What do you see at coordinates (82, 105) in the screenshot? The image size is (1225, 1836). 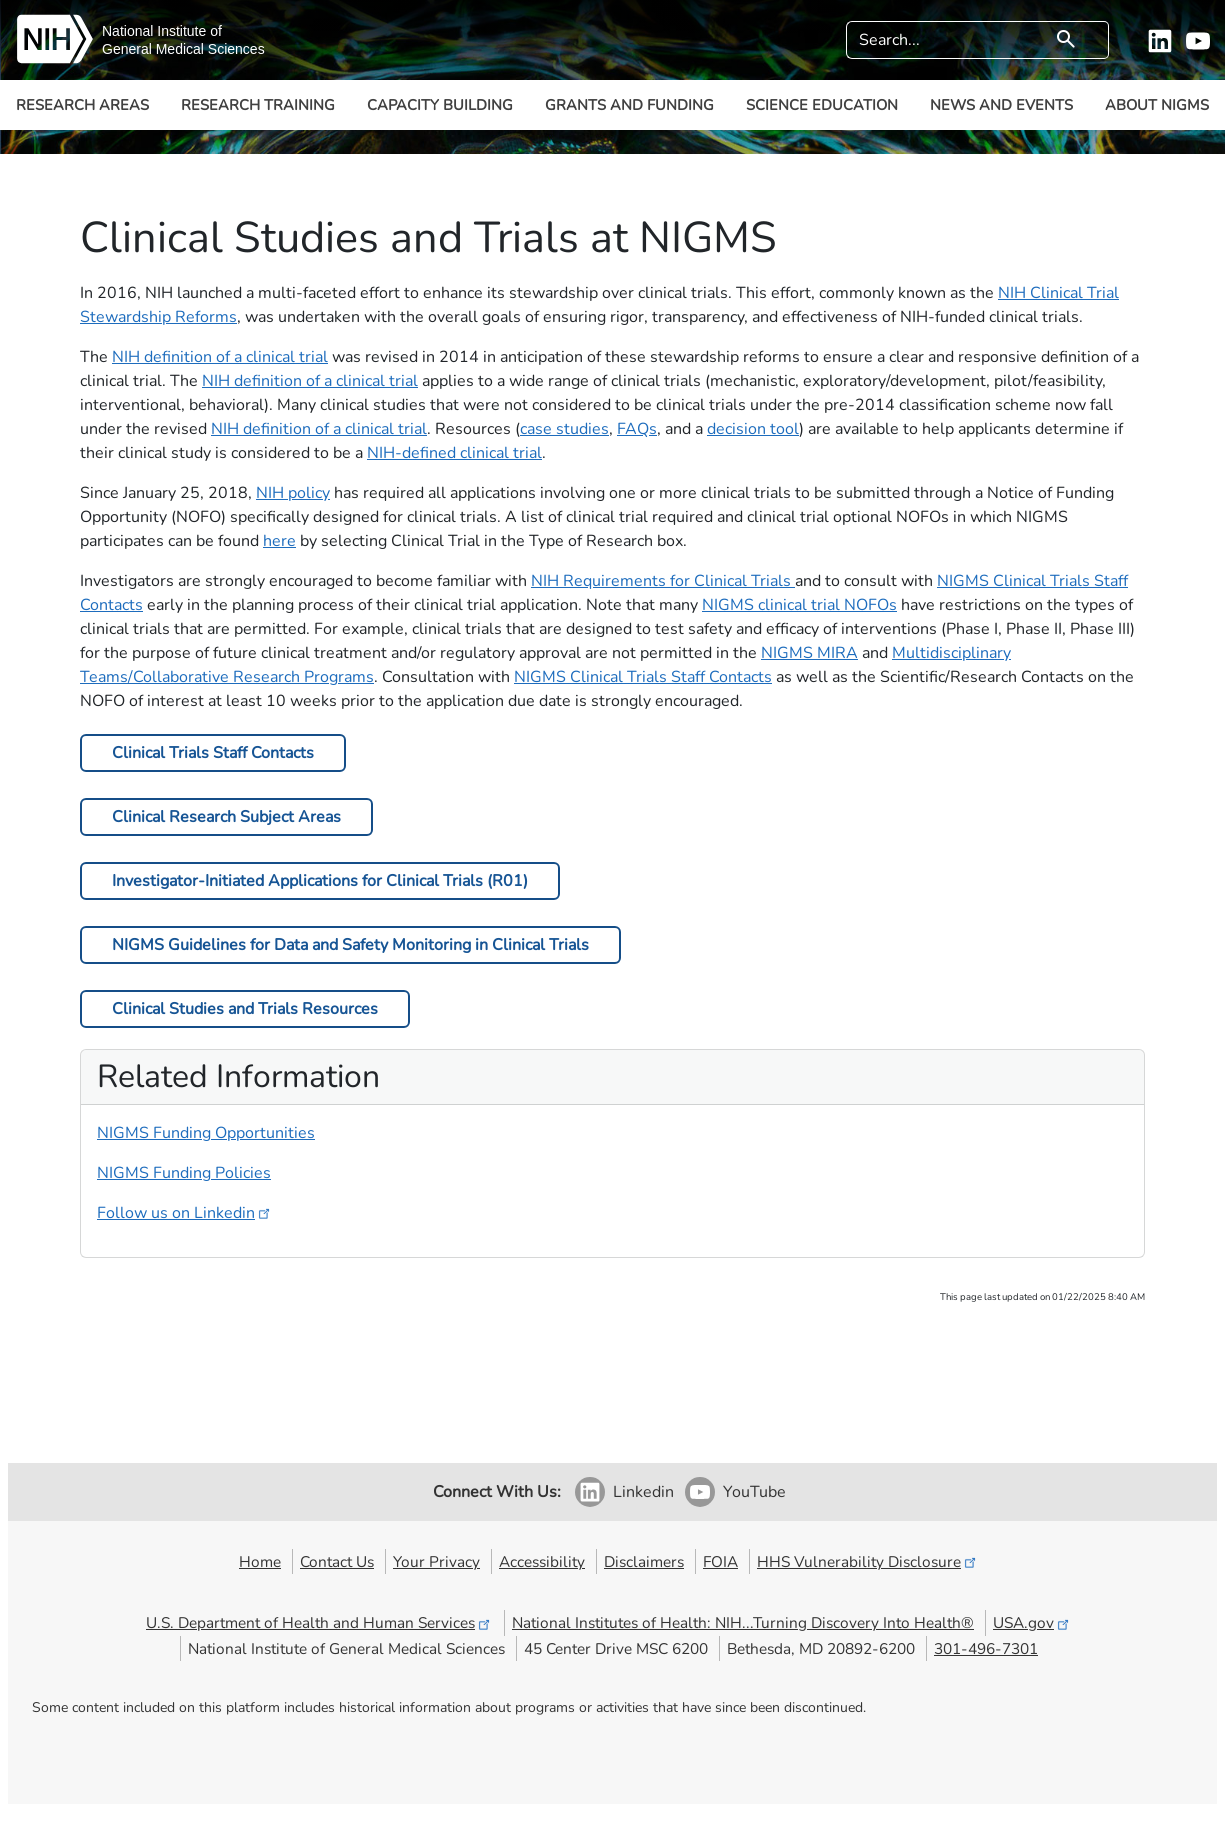 I see `Research Areas [button]` at bounding box center [82, 105].